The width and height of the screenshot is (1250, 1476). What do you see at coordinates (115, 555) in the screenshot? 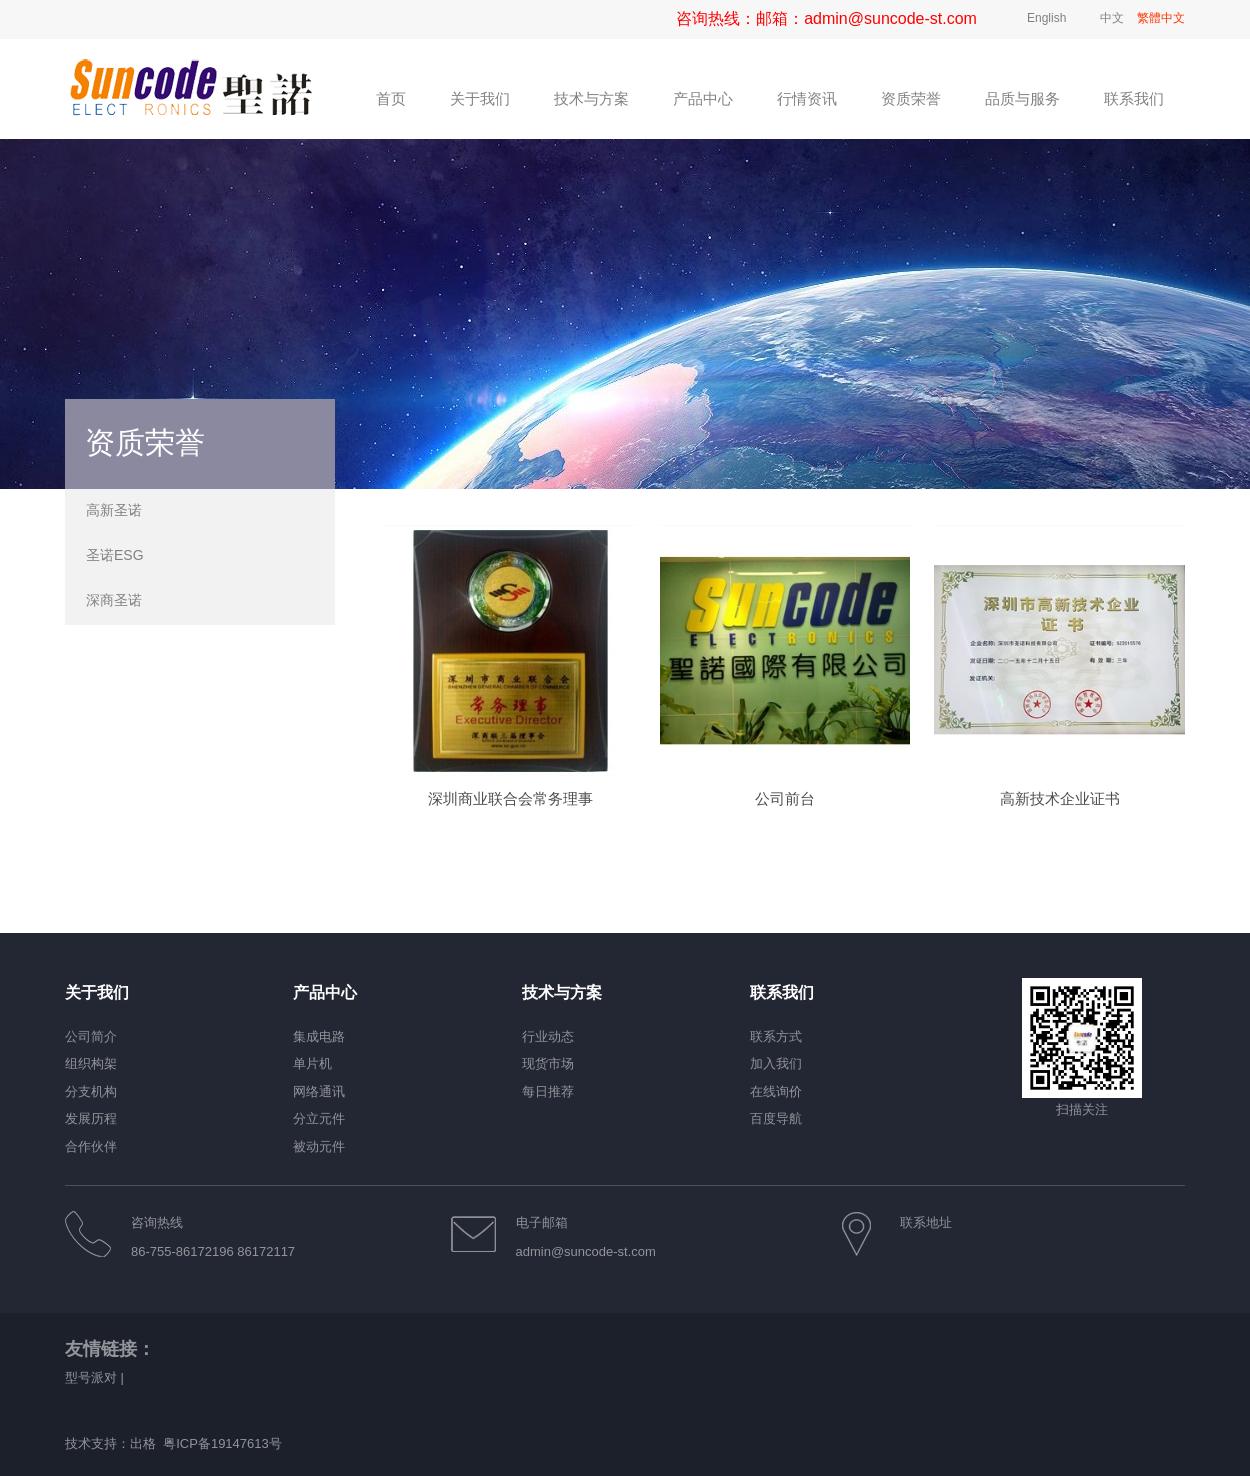
I see `圣诺ESG` at bounding box center [115, 555].